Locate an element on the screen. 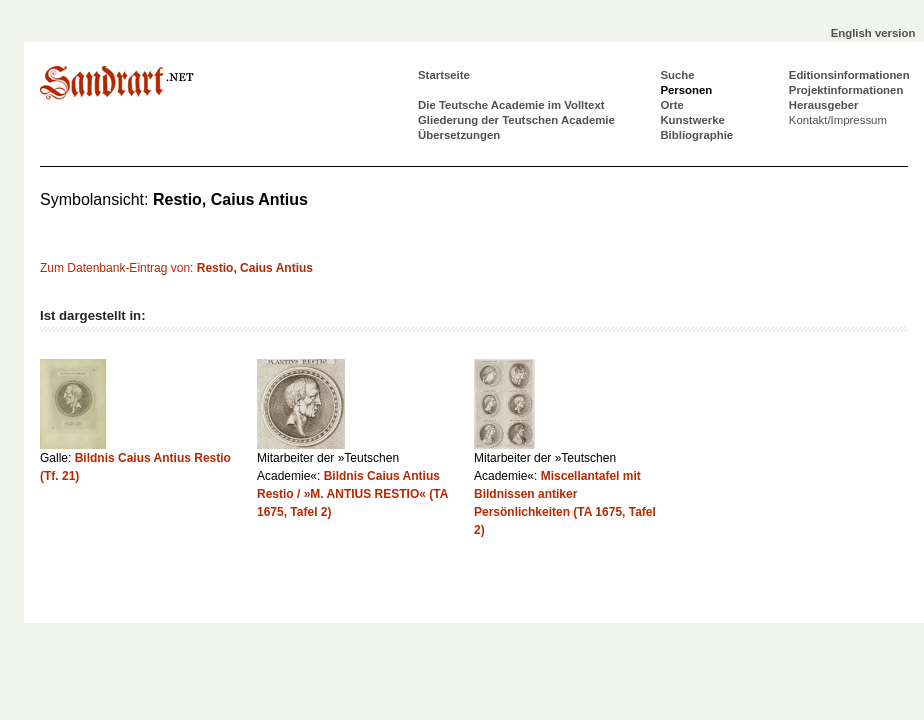 This screenshot has width=924, height=720. Bibliographie is located at coordinates (696, 135).